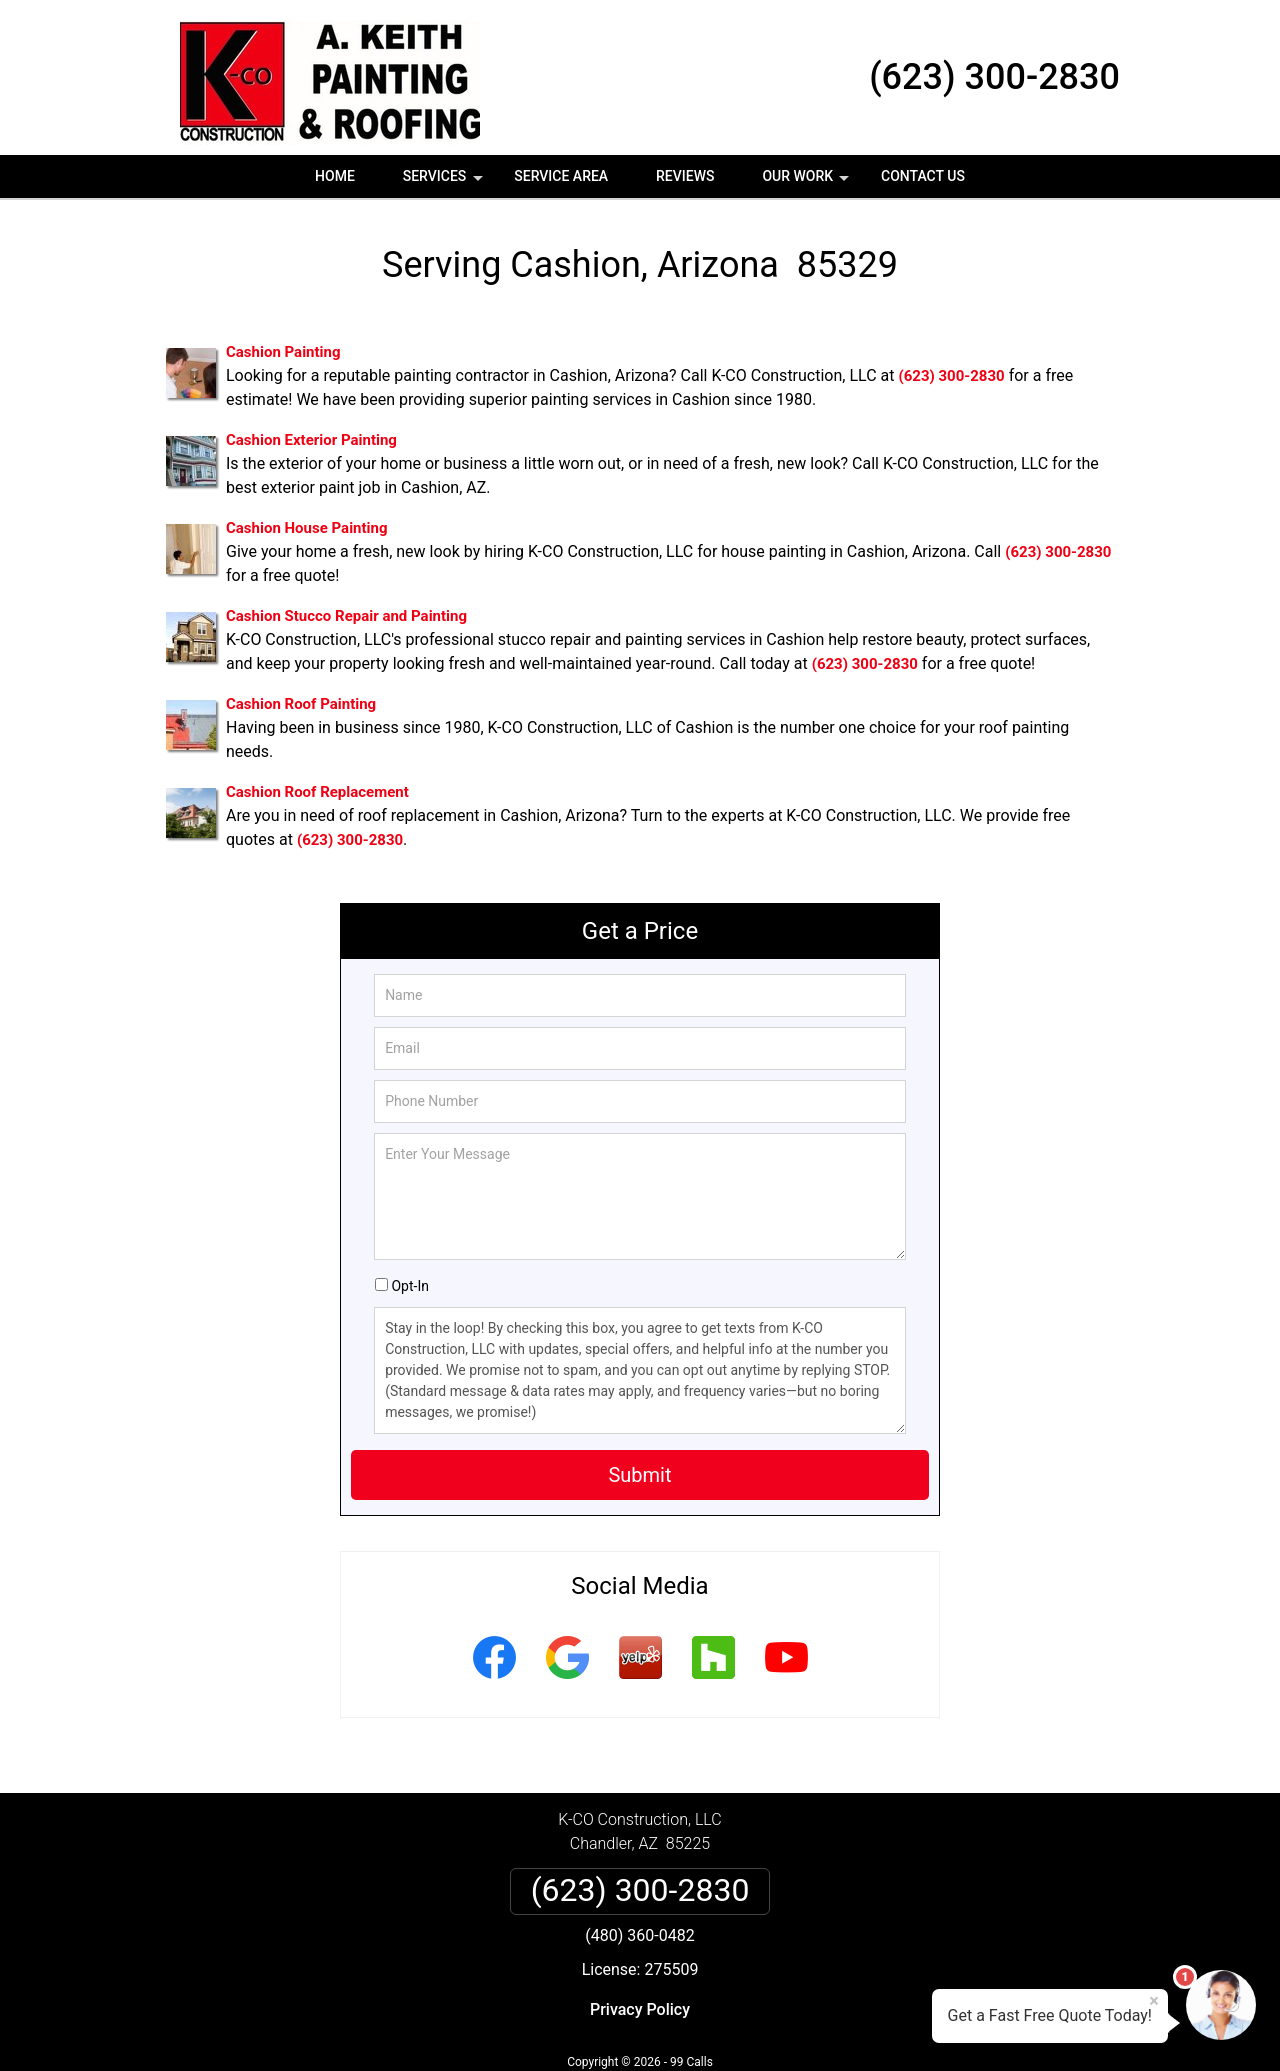 The image size is (1280, 2071). Describe the element at coordinates (639, 1475) in the screenshot. I see `Submit` at that location.